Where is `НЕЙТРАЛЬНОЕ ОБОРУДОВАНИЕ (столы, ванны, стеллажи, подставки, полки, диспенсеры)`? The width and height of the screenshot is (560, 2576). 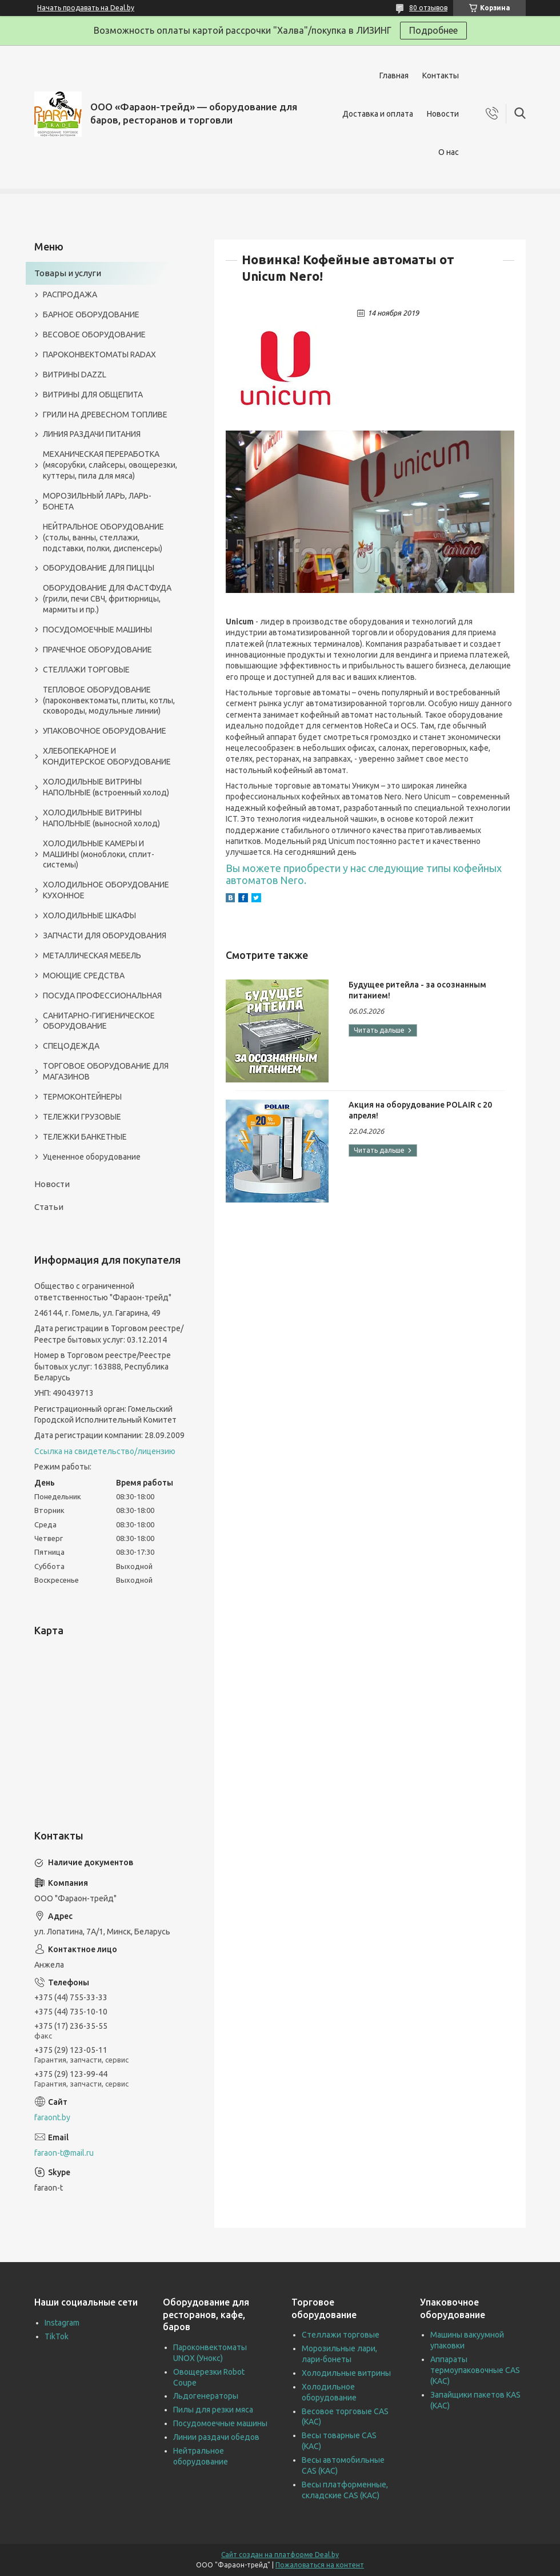
НЕЙТРАЛЬНОЕ ОБОРУДОВАНИЕ (столы, ванны, стеллажи, подставки, полки, диспенсеры) is located at coordinates (103, 537).